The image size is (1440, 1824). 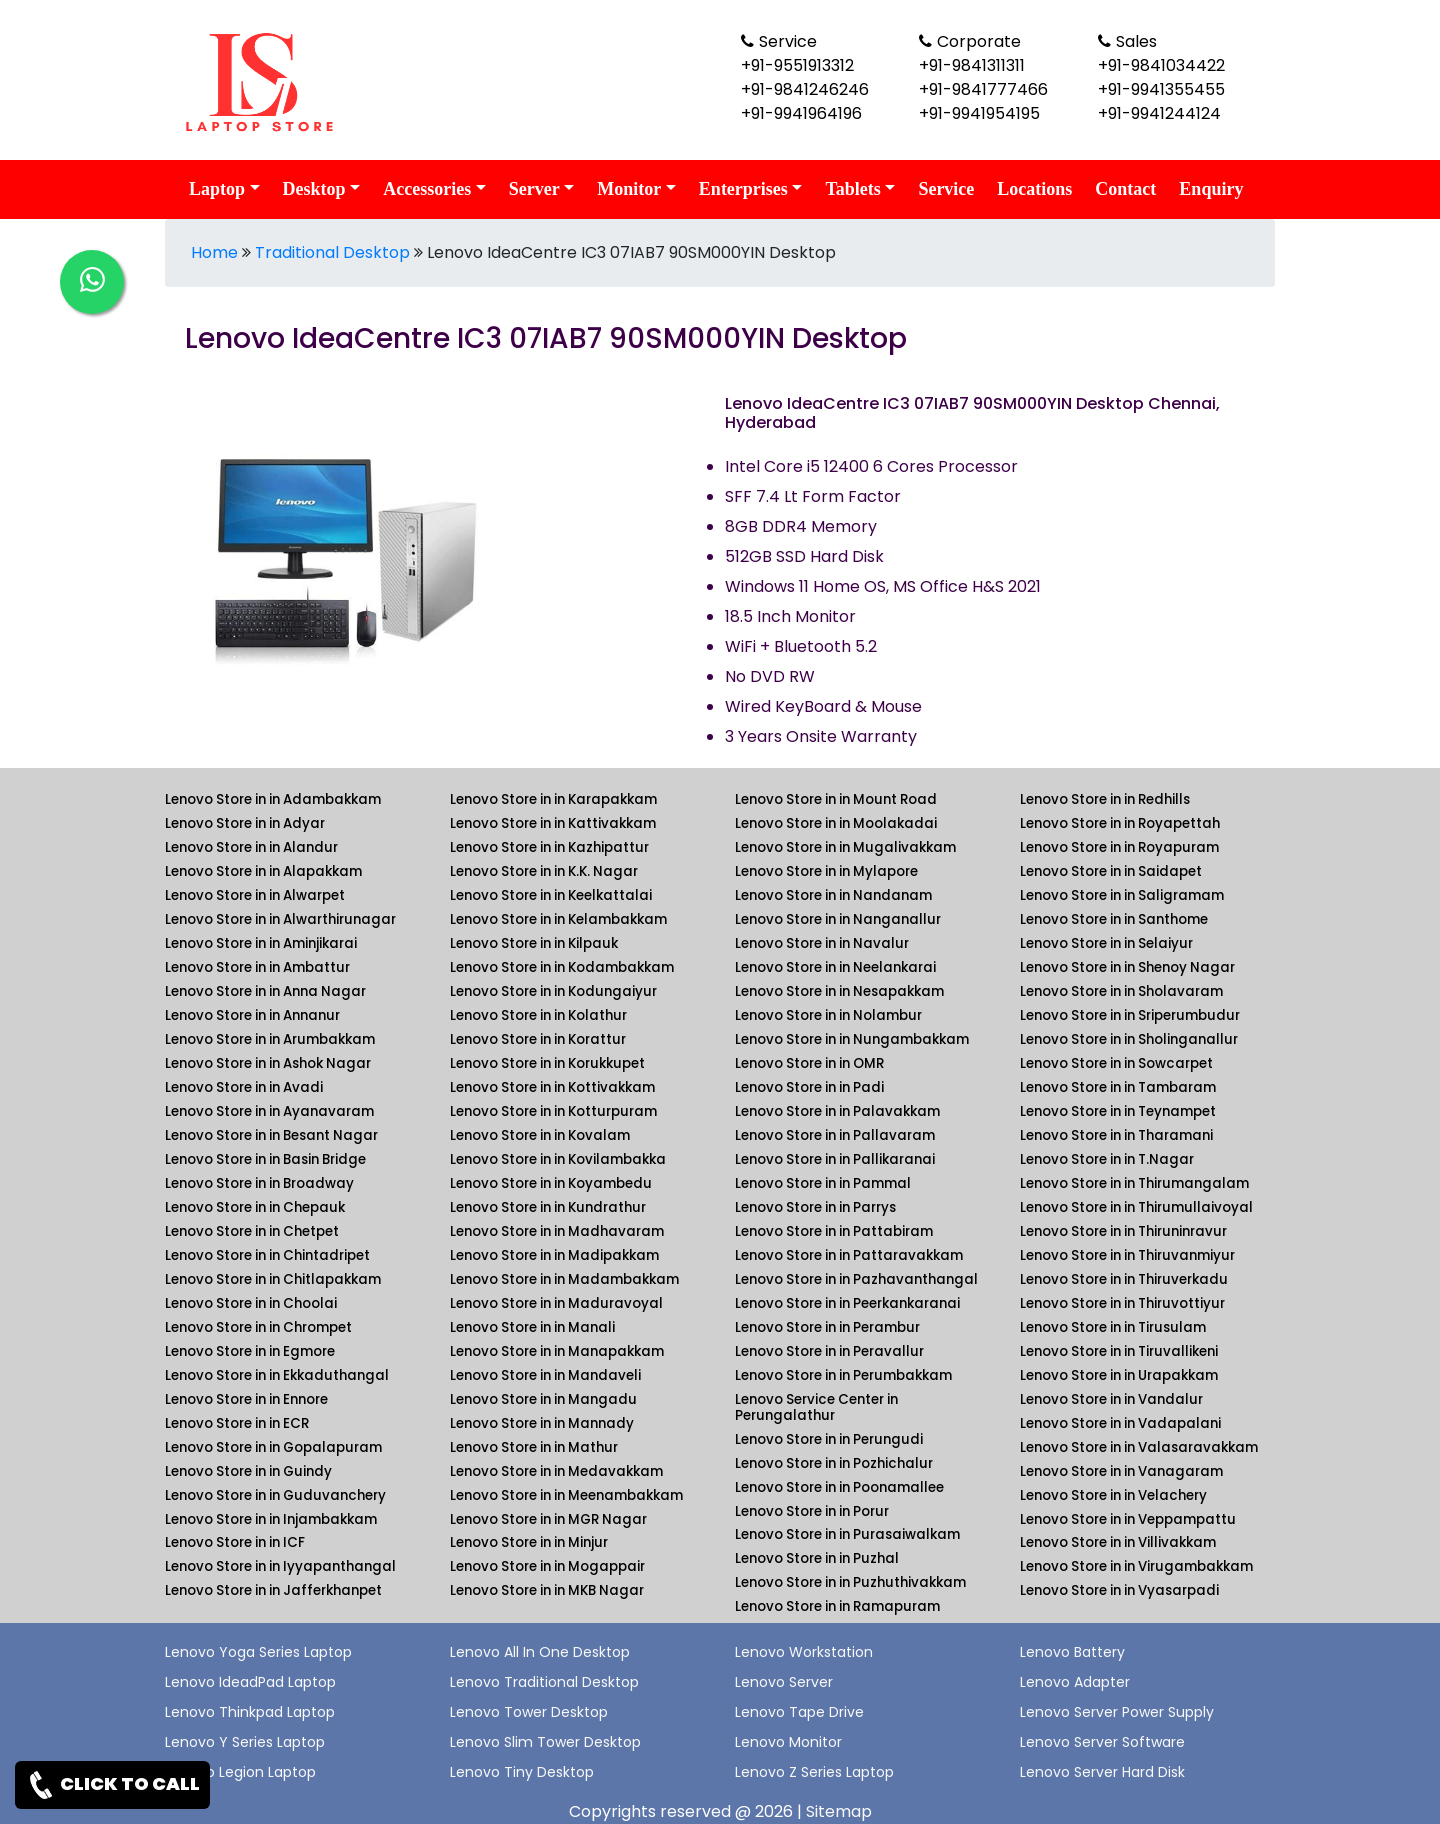 I want to click on Lenovo Store in in Navalur, so click(x=822, y=943).